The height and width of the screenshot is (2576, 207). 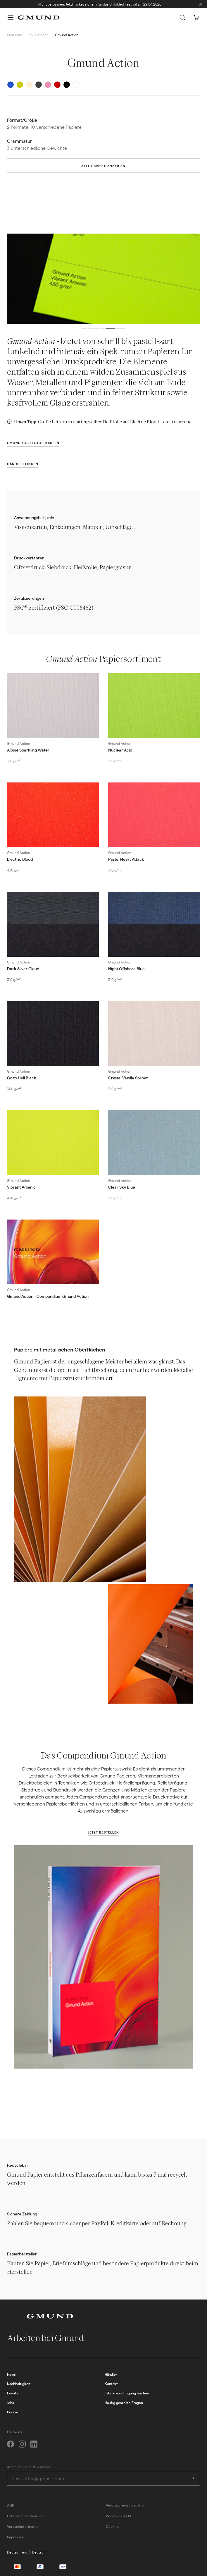 What do you see at coordinates (23, 2526) in the screenshot?
I see `Versandinformation` at bounding box center [23, 2526].